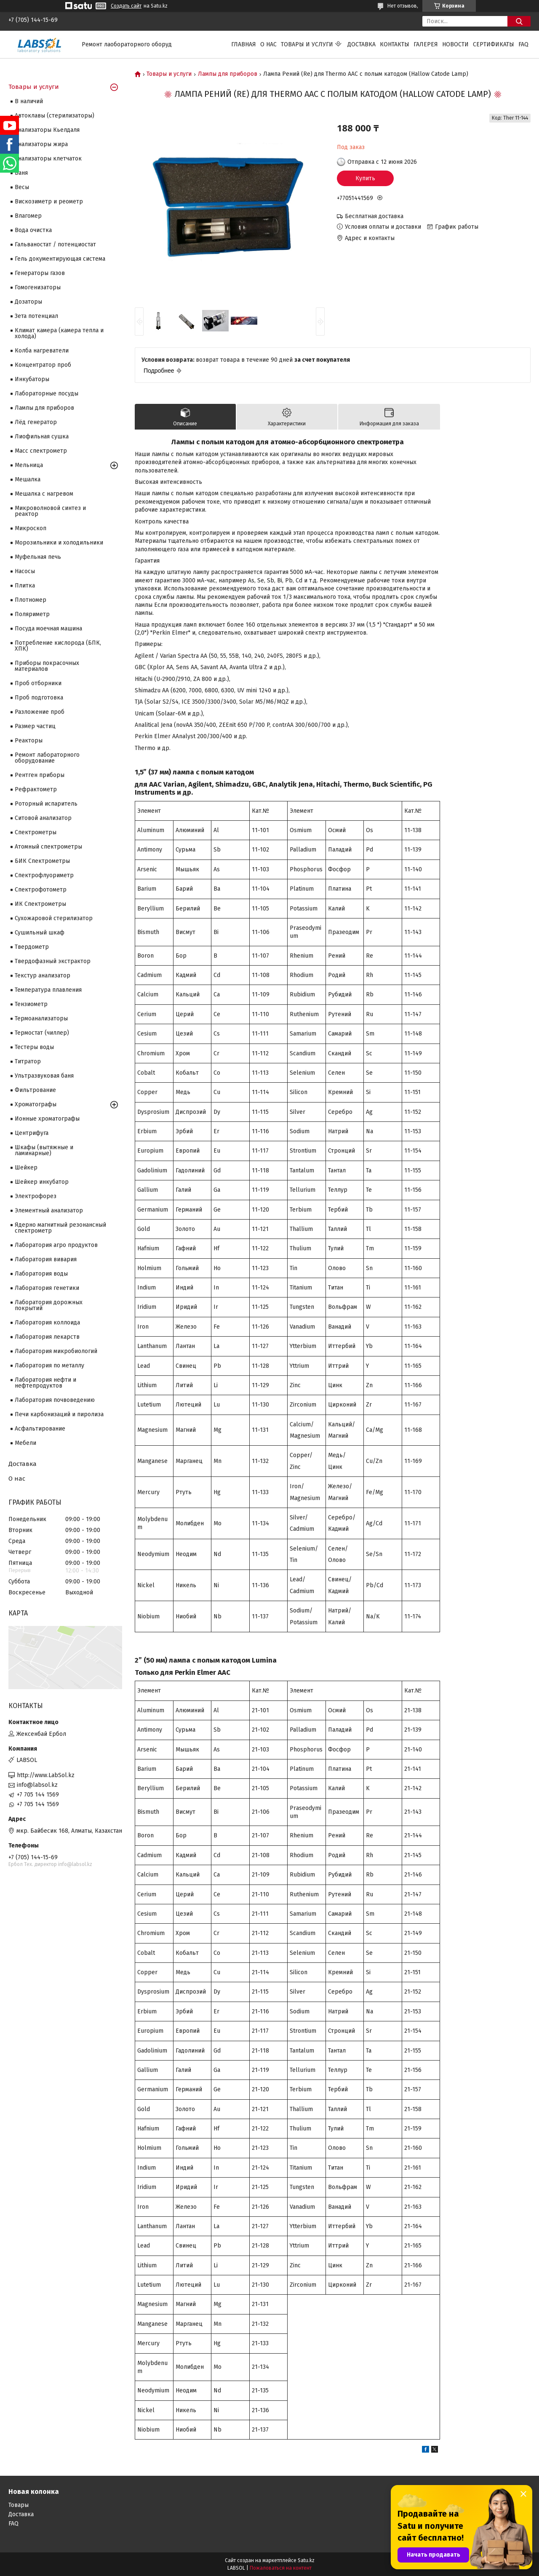 The width and height of the screenshot is (539, 2576). I want to click on Доставка, so click(361, 44).